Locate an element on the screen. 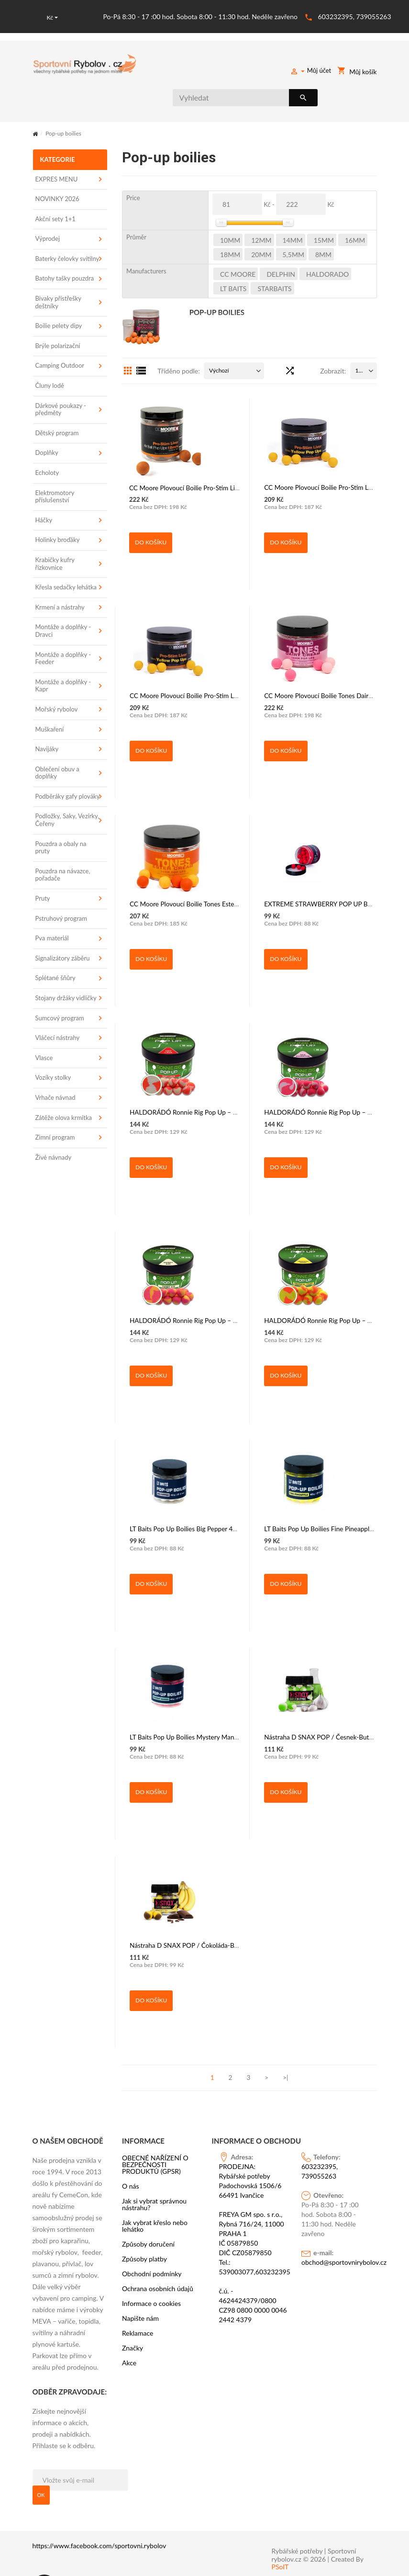  Můj účet is located at coordinates (311, 72).